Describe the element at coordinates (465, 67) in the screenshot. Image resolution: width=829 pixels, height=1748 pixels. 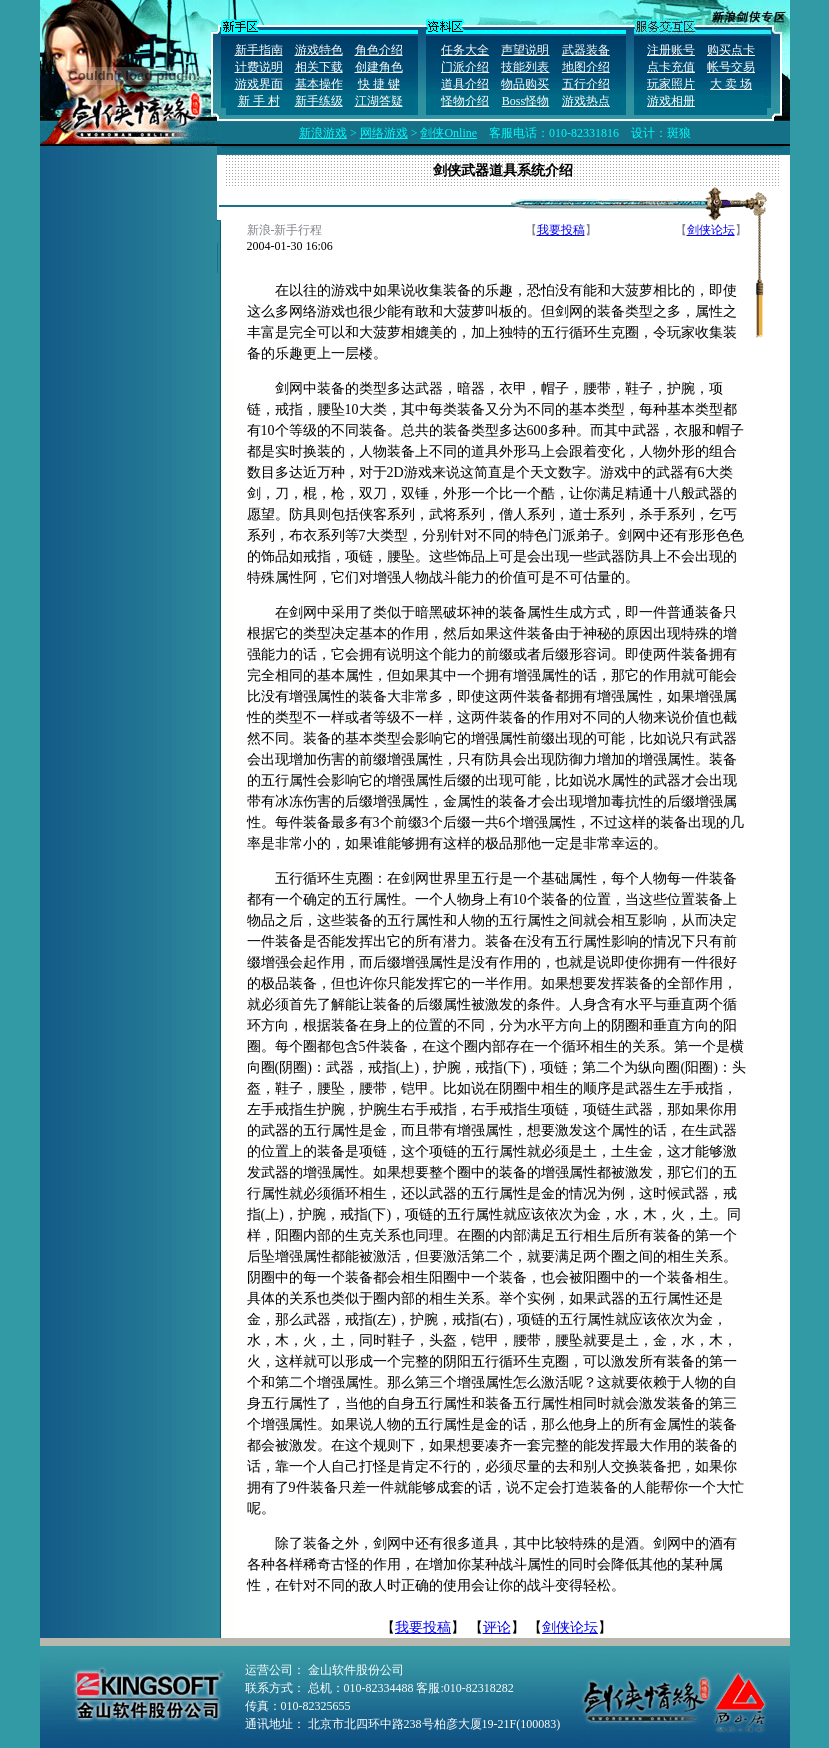
I see `门派介绍` at that location.